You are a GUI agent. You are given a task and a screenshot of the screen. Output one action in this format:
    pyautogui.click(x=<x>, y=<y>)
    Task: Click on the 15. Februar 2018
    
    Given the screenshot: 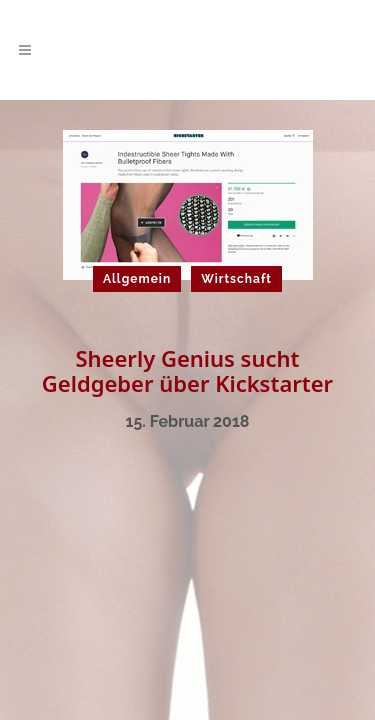 What is the action you would take?
    pyautogui.click(x=188, y=421)
    